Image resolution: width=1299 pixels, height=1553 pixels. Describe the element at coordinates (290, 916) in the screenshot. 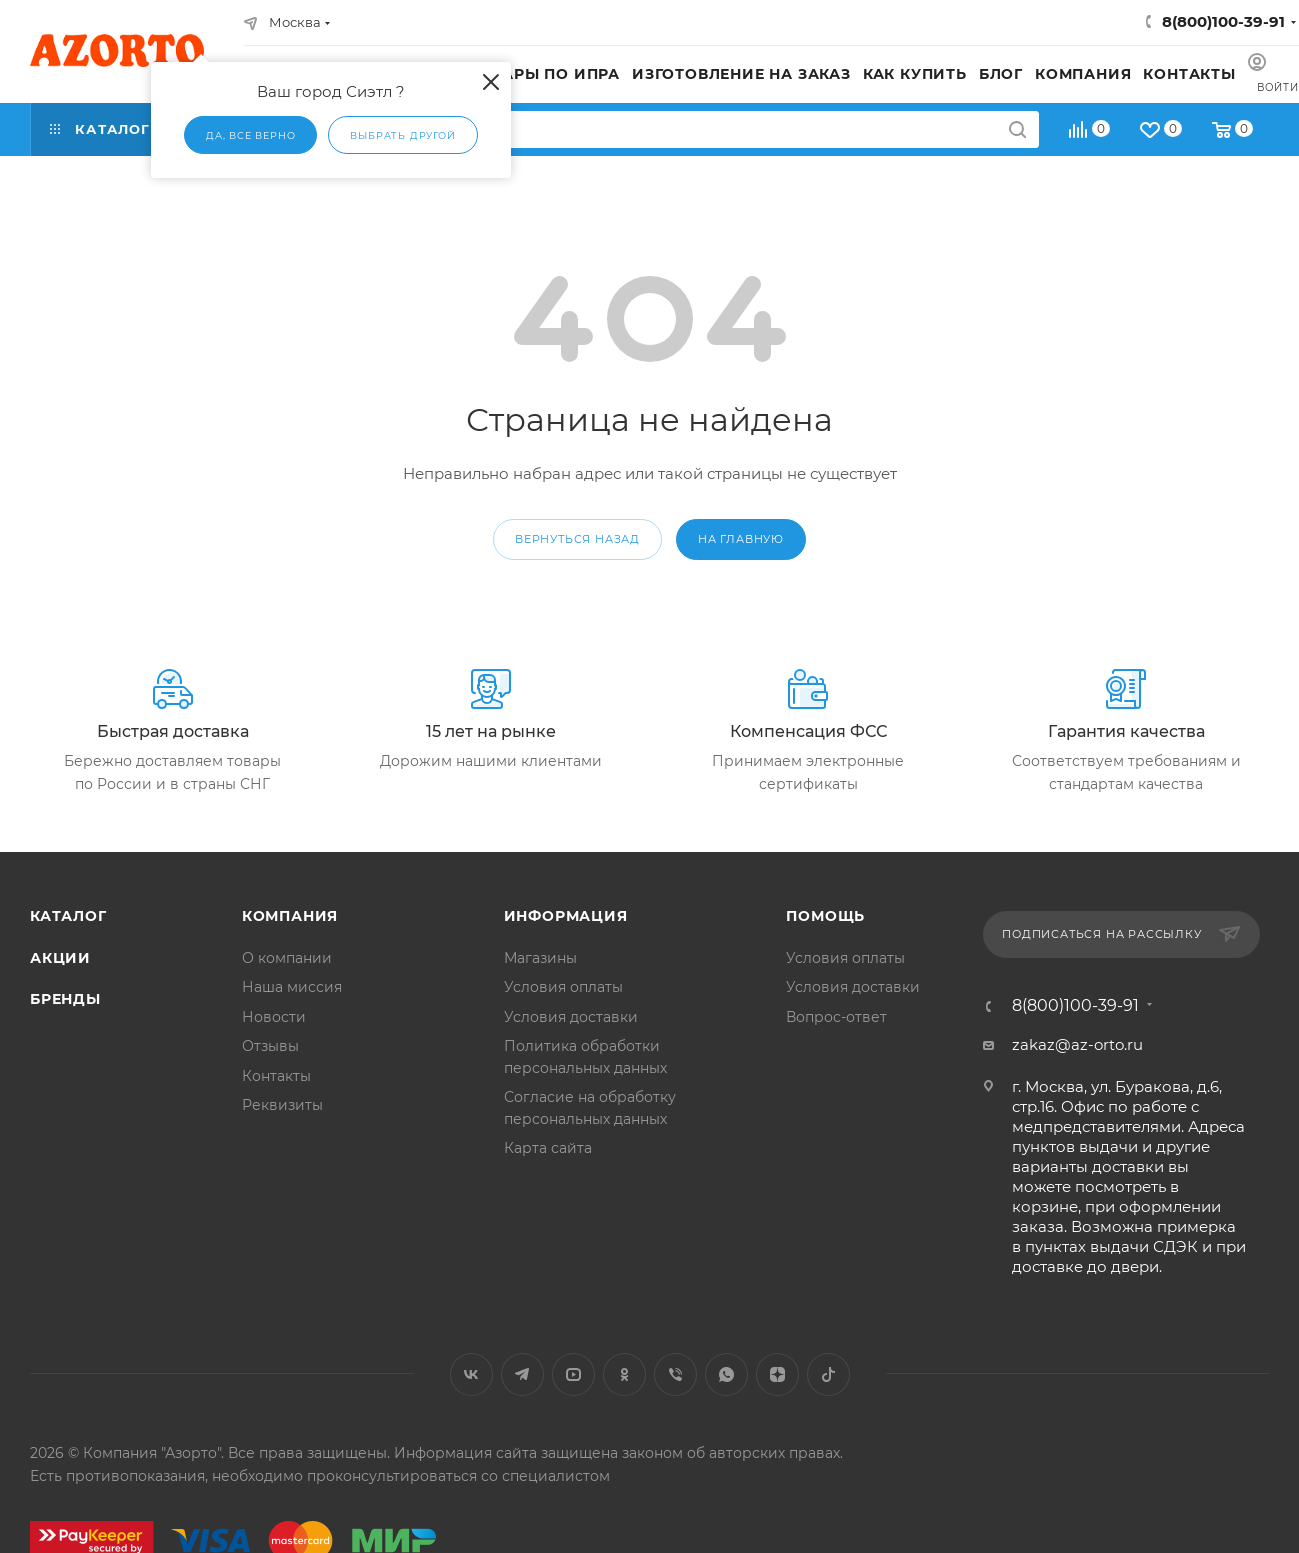

I see `Компания` at that location.